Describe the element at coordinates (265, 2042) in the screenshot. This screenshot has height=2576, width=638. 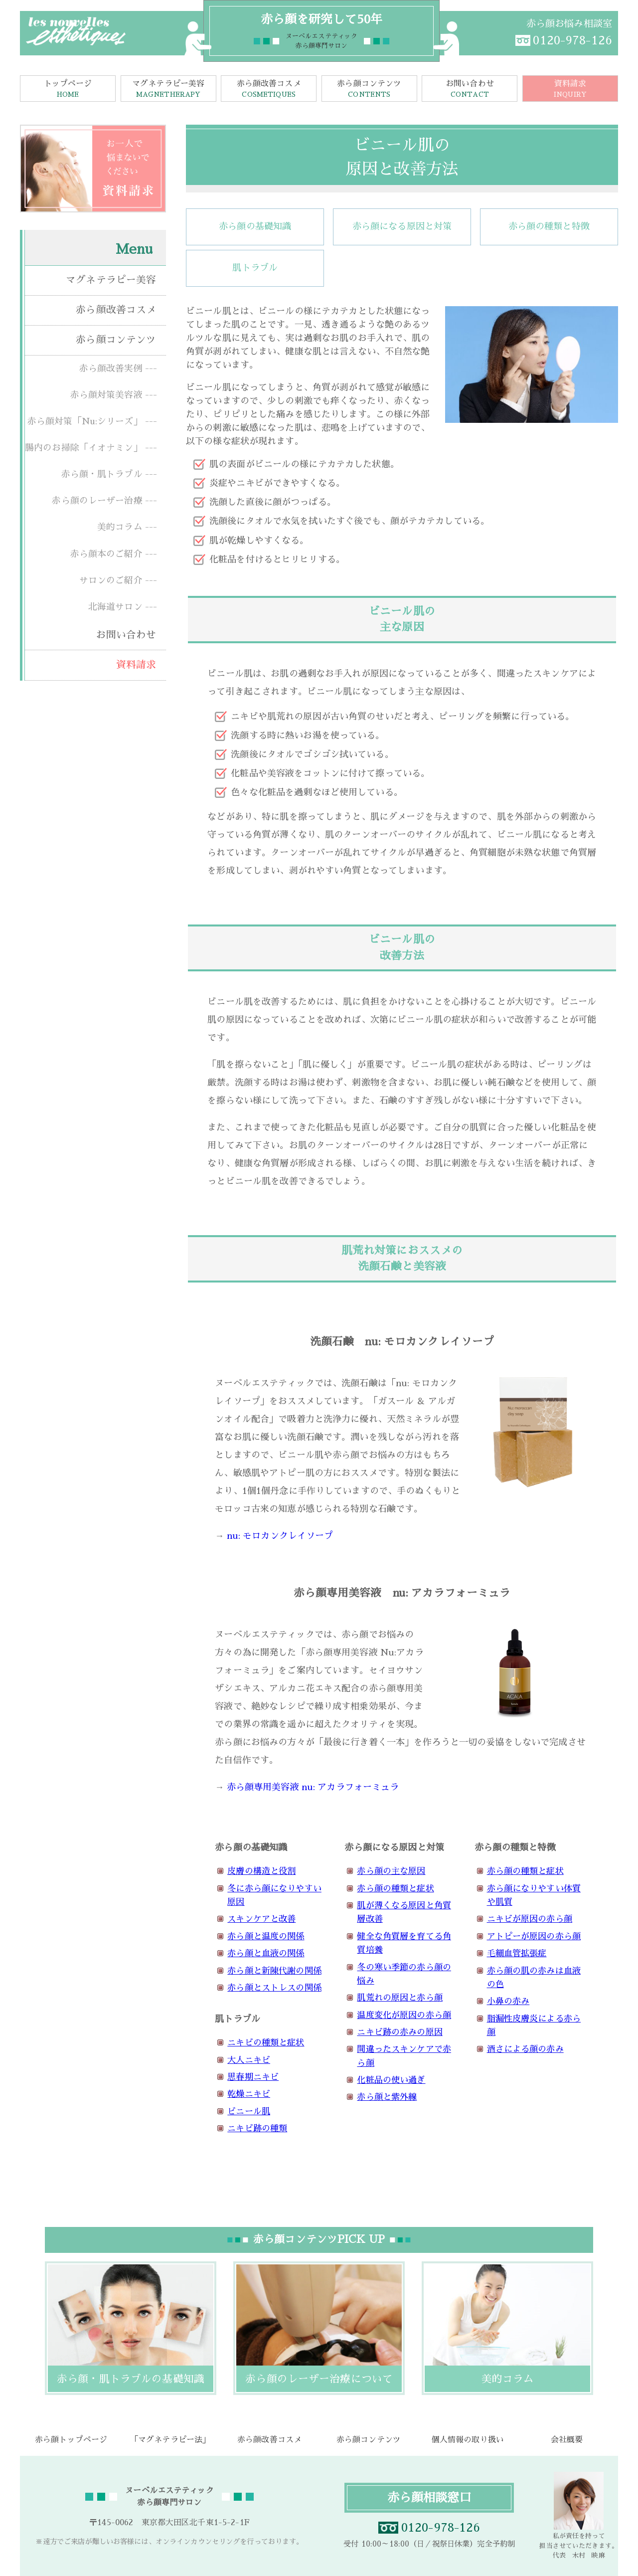
I see `ニキビの種類と症状` at that location.